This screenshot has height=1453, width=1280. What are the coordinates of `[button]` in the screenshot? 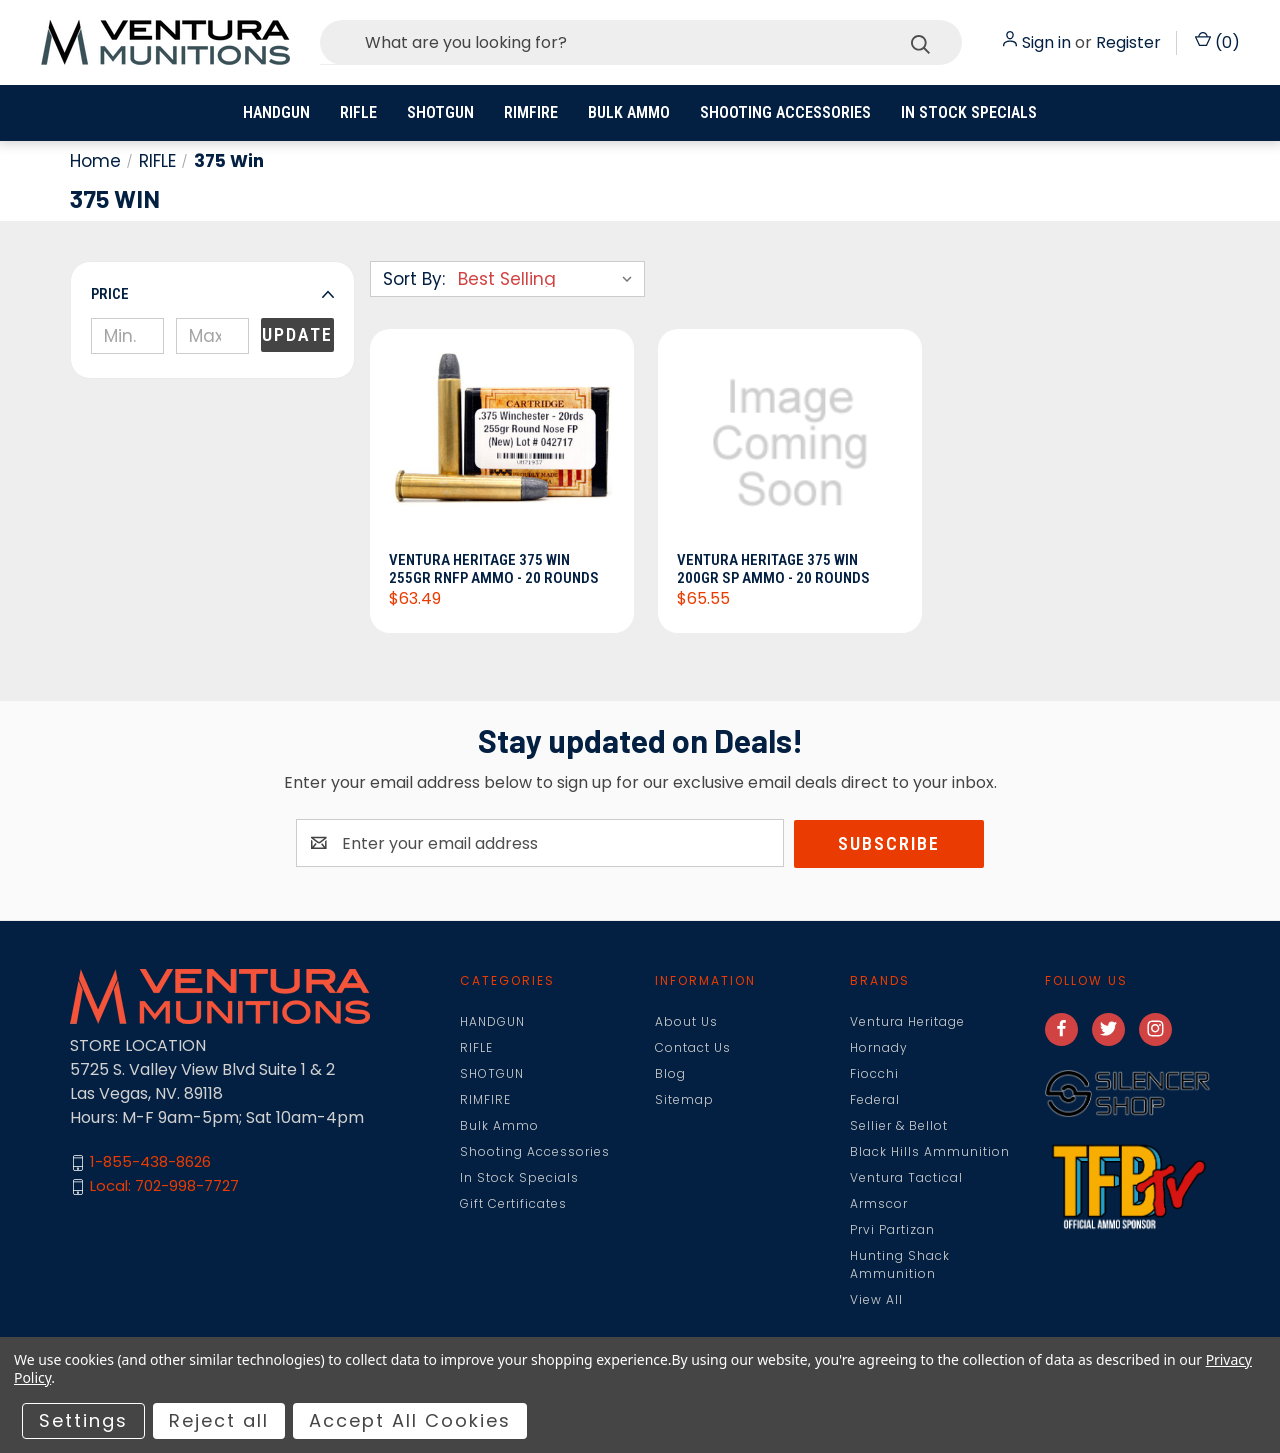 It's located at (212, 294).